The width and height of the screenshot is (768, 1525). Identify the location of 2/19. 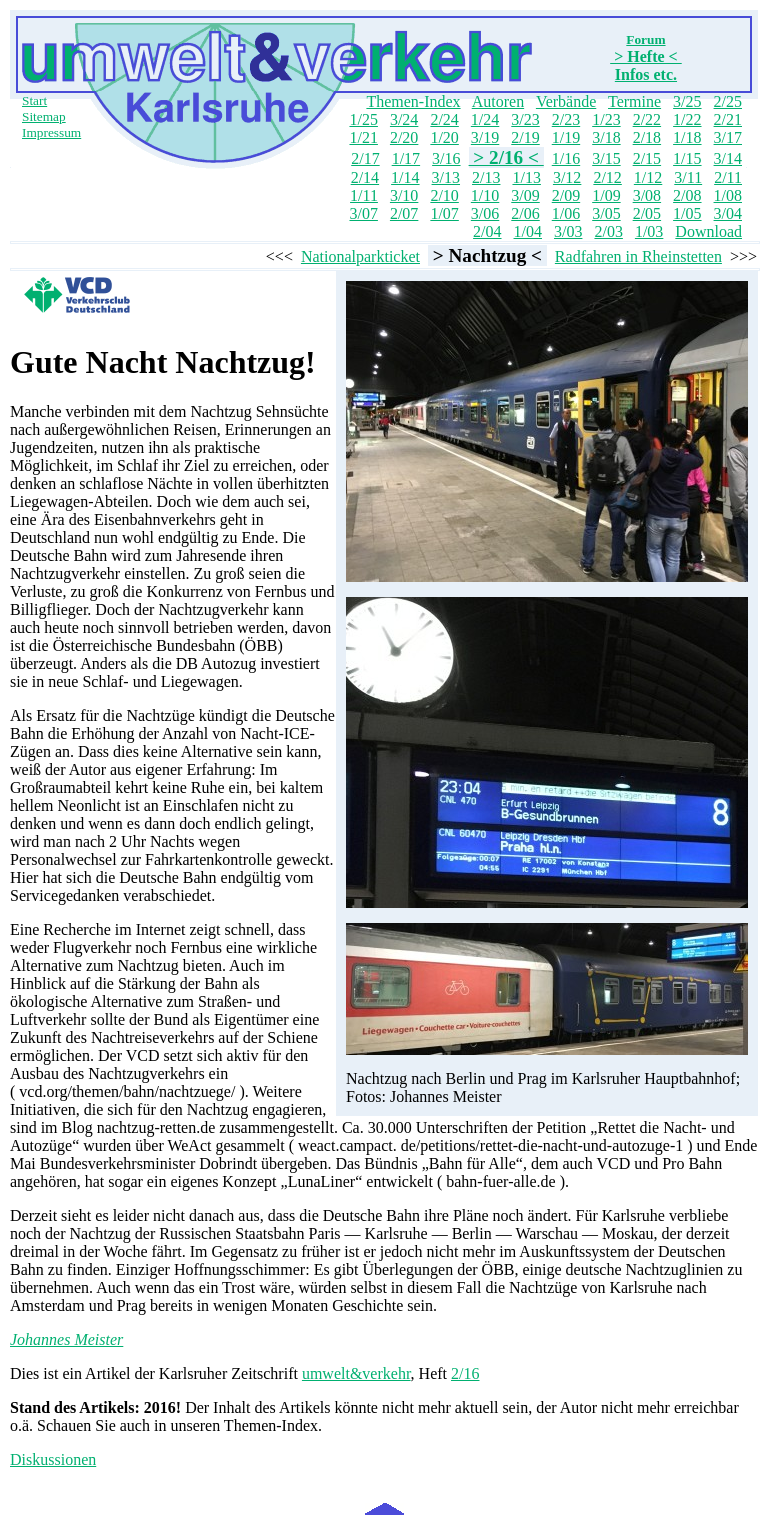
(525, 137).